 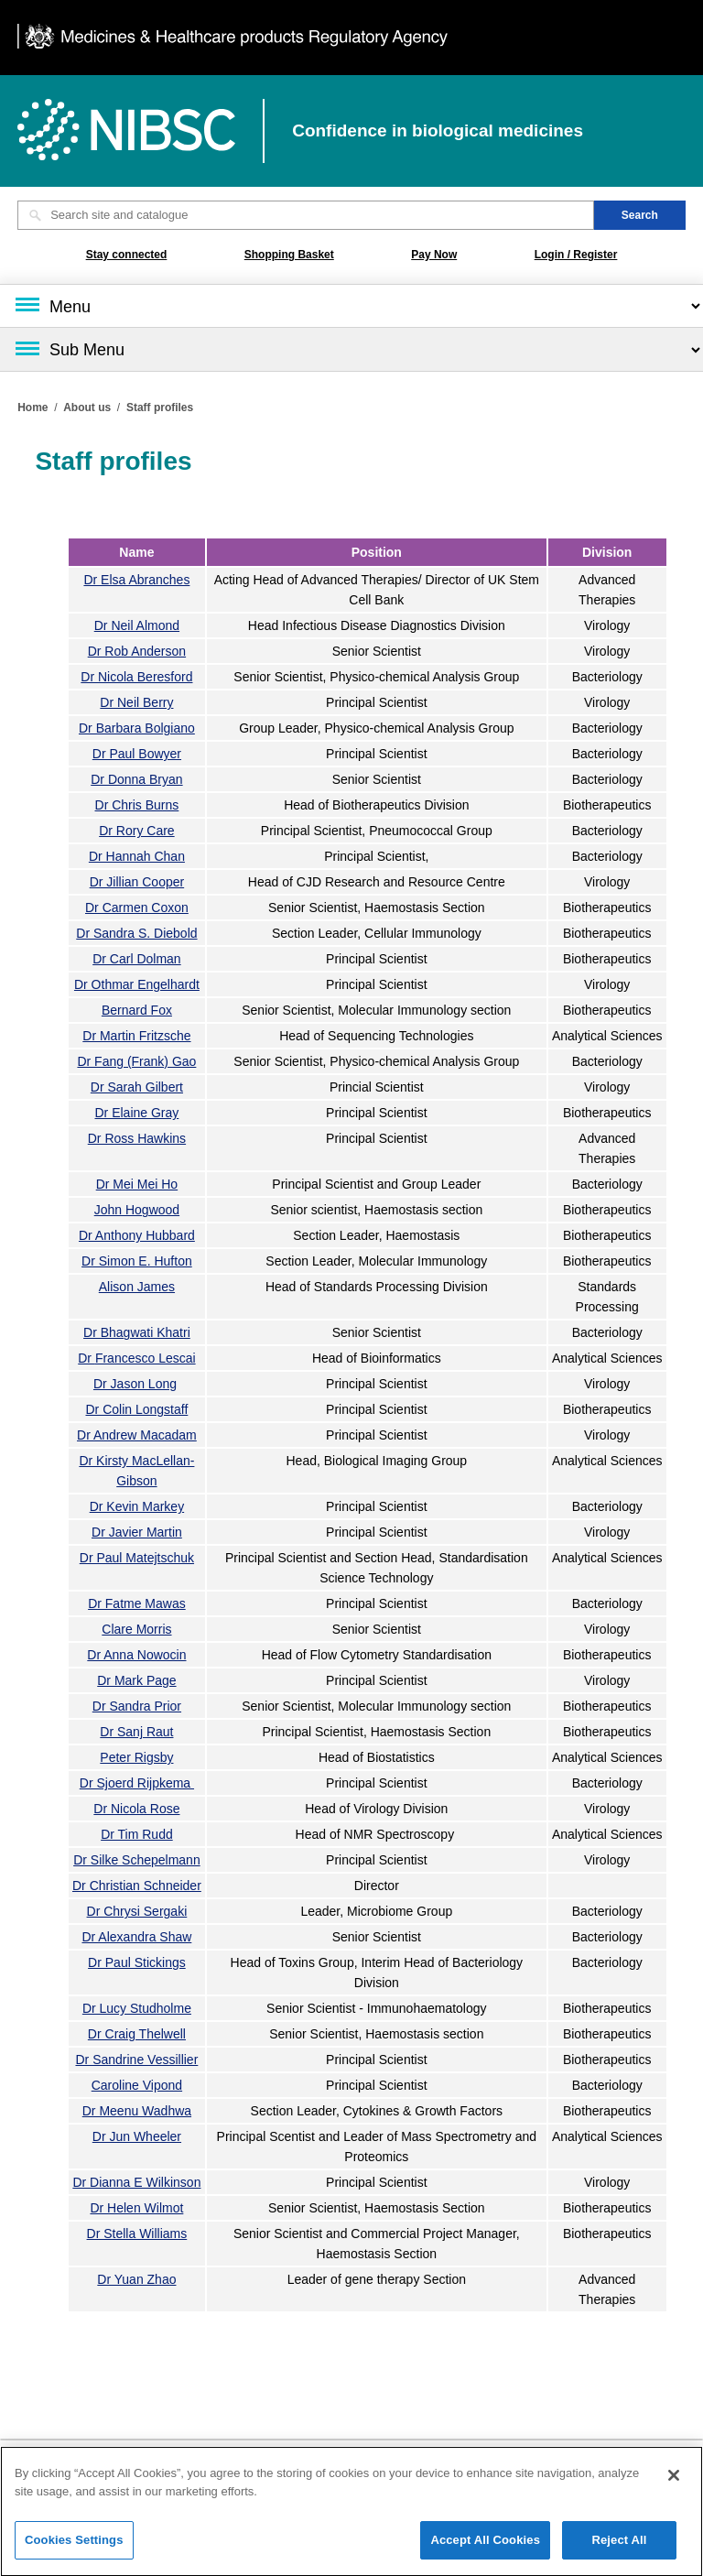 What do you see at coordinates (137, 1783) in the screenshot?
I see `Dr Sjoerd Rijpkema` at bounding box center [137, 1783].